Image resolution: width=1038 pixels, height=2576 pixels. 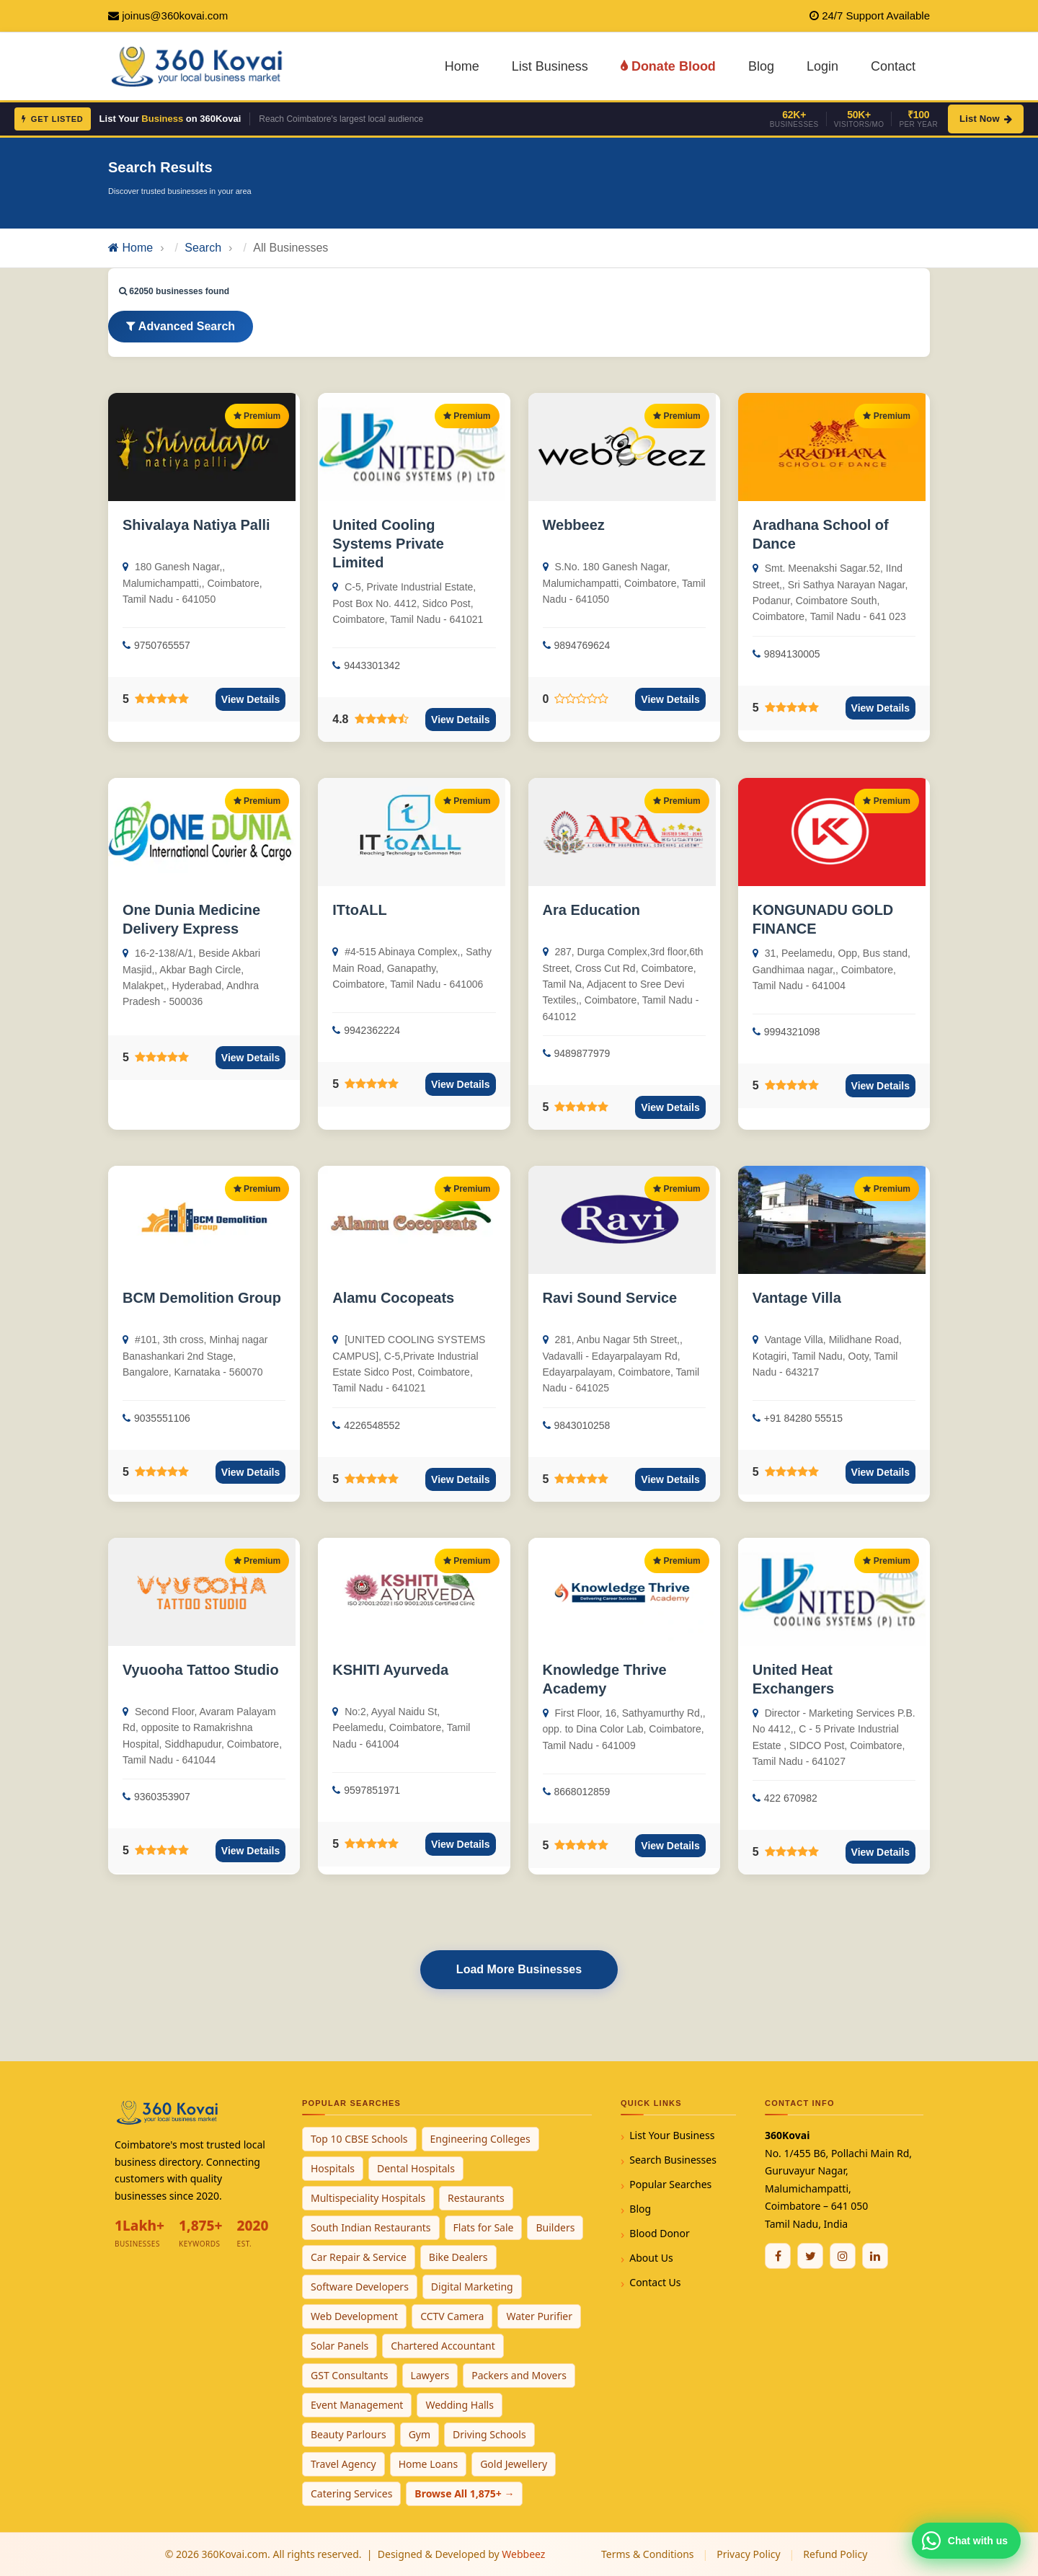 I want to click on About Us, so click(x=651, y=2258).